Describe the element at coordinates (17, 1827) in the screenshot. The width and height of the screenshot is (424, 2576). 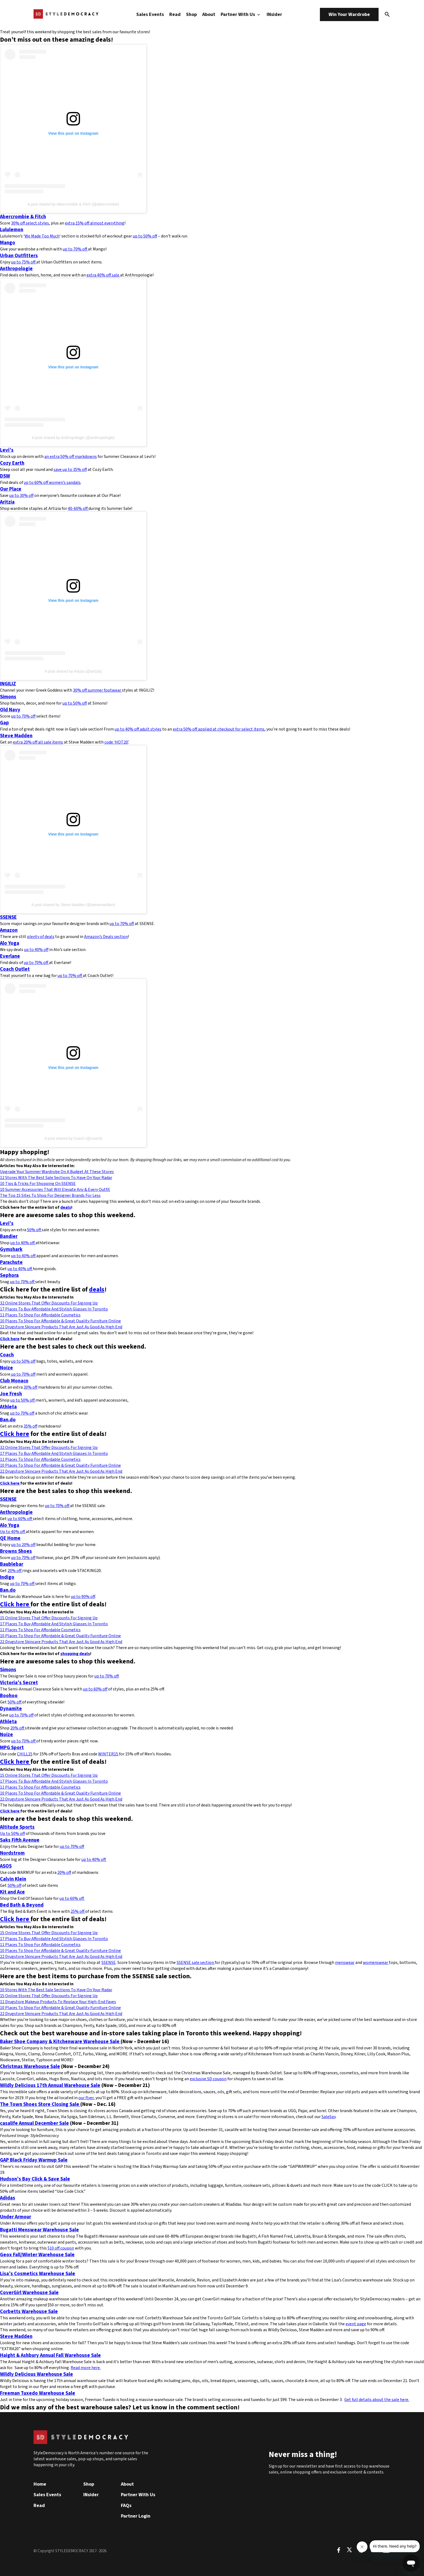
I see `Altitude Sports` at that location.